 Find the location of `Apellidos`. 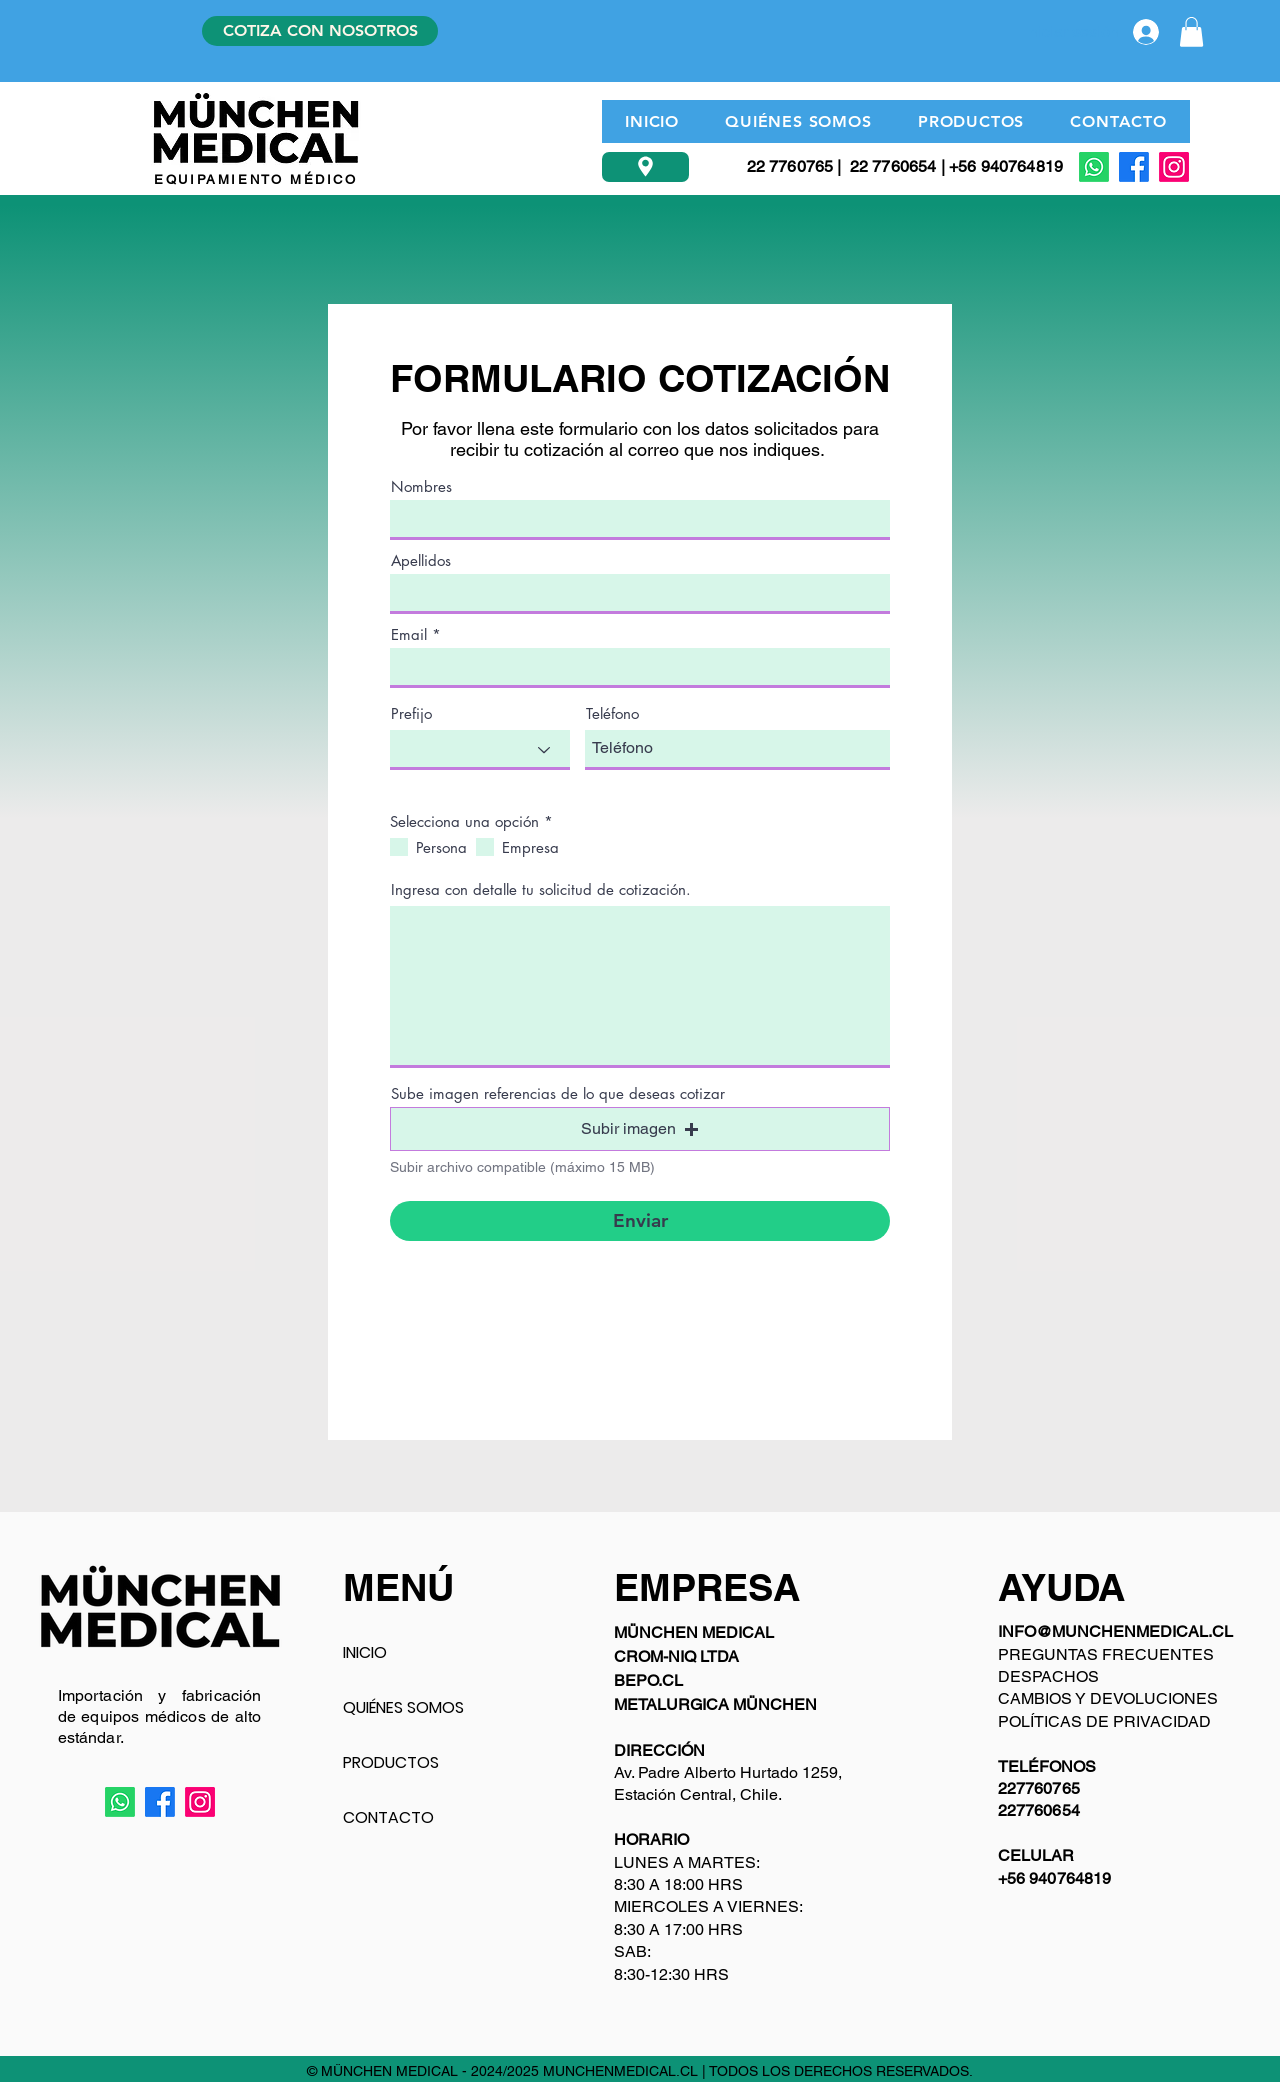

Apellidos is located at coordinates (421, 560).